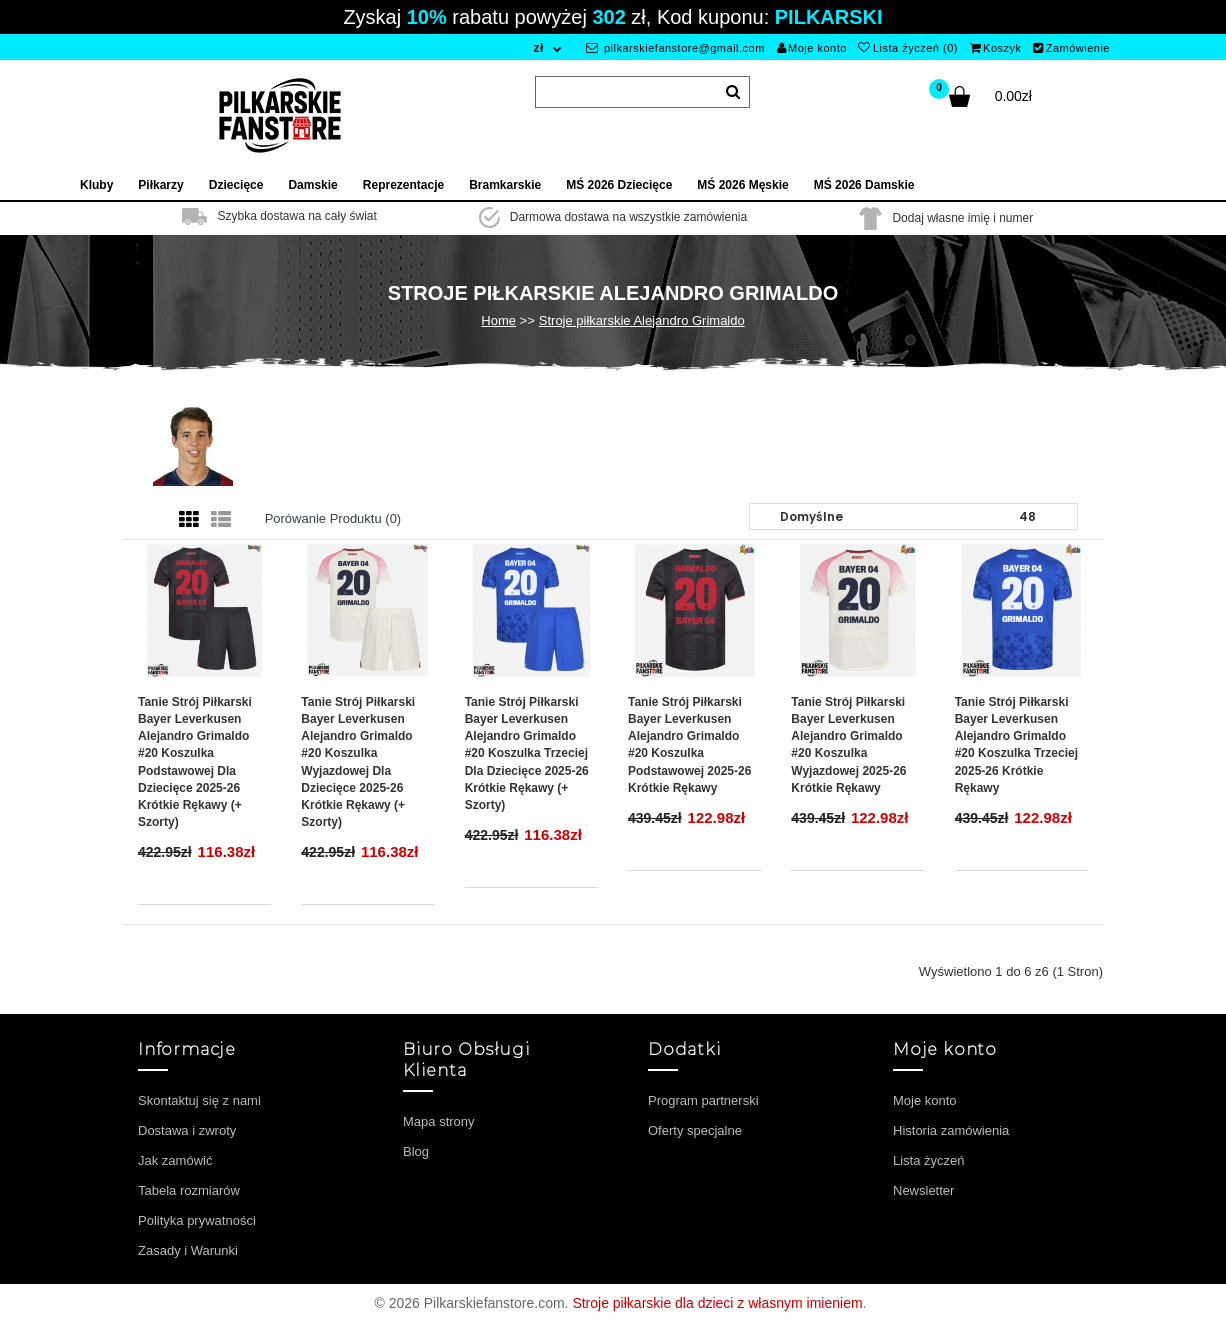 This screenshot has width=1226, height=1322. What do you see at coordinates (1071, 48) in the screenshot?
I see `Zamówienie` at bounding box center [1071, 48].